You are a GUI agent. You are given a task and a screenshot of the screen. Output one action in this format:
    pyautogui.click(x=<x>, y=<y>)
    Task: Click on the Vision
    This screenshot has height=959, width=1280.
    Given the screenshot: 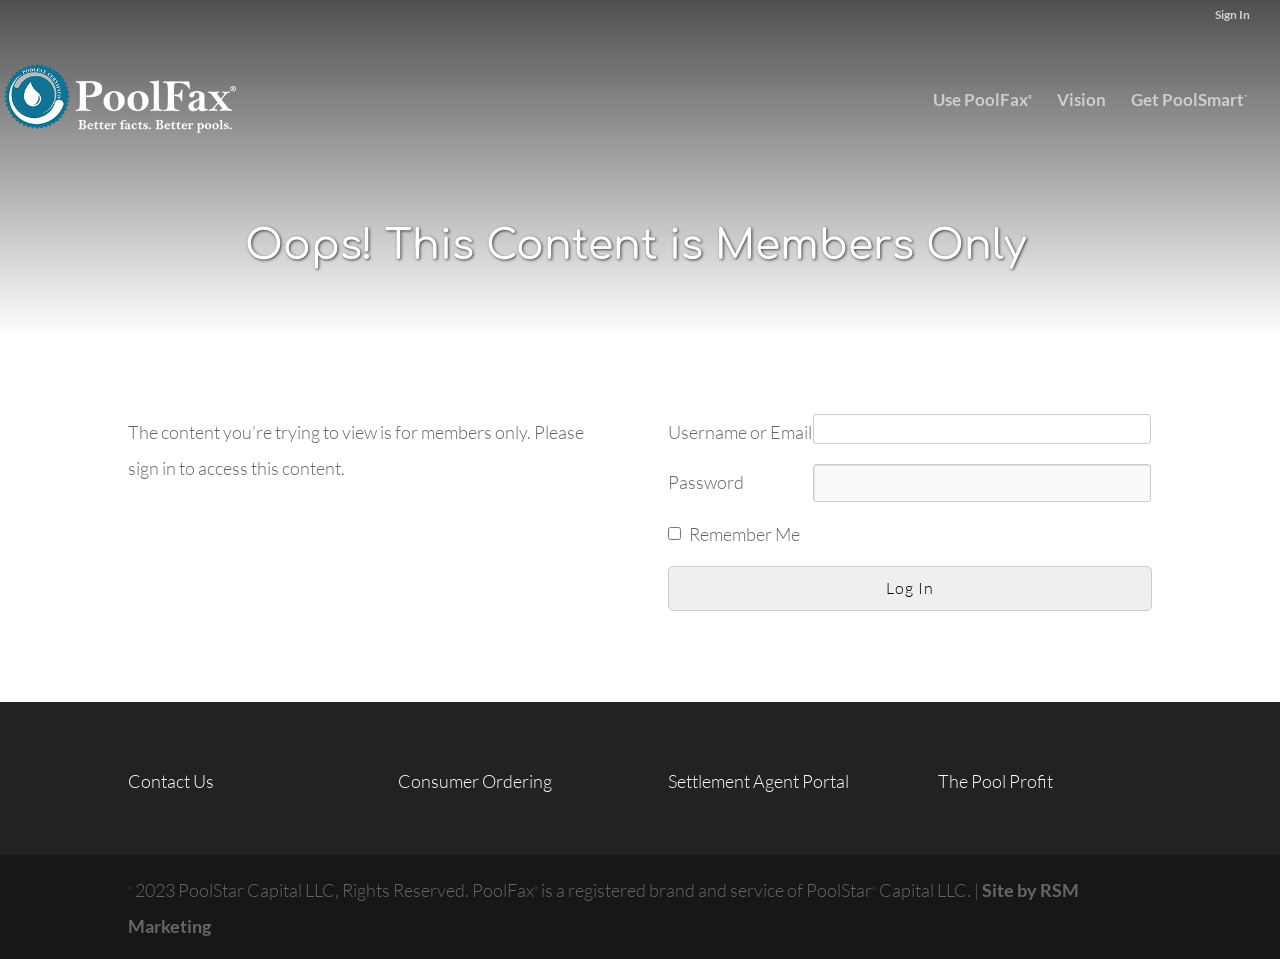 What is the action you would take?
    pyautogui.click(x=1081, y=101)
    